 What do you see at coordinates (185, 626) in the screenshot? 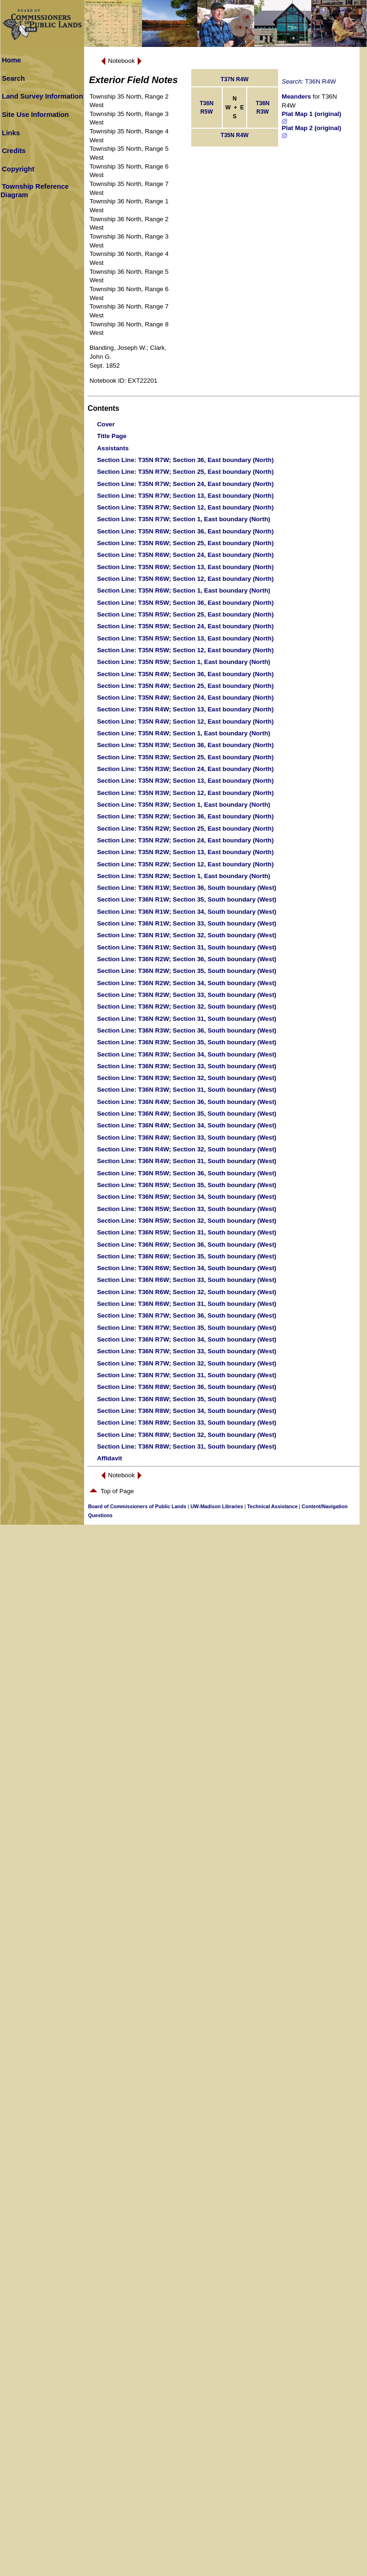
I see `: T35N R5W; Section 24, East boundary (North)` at bounding box center [185, 626].